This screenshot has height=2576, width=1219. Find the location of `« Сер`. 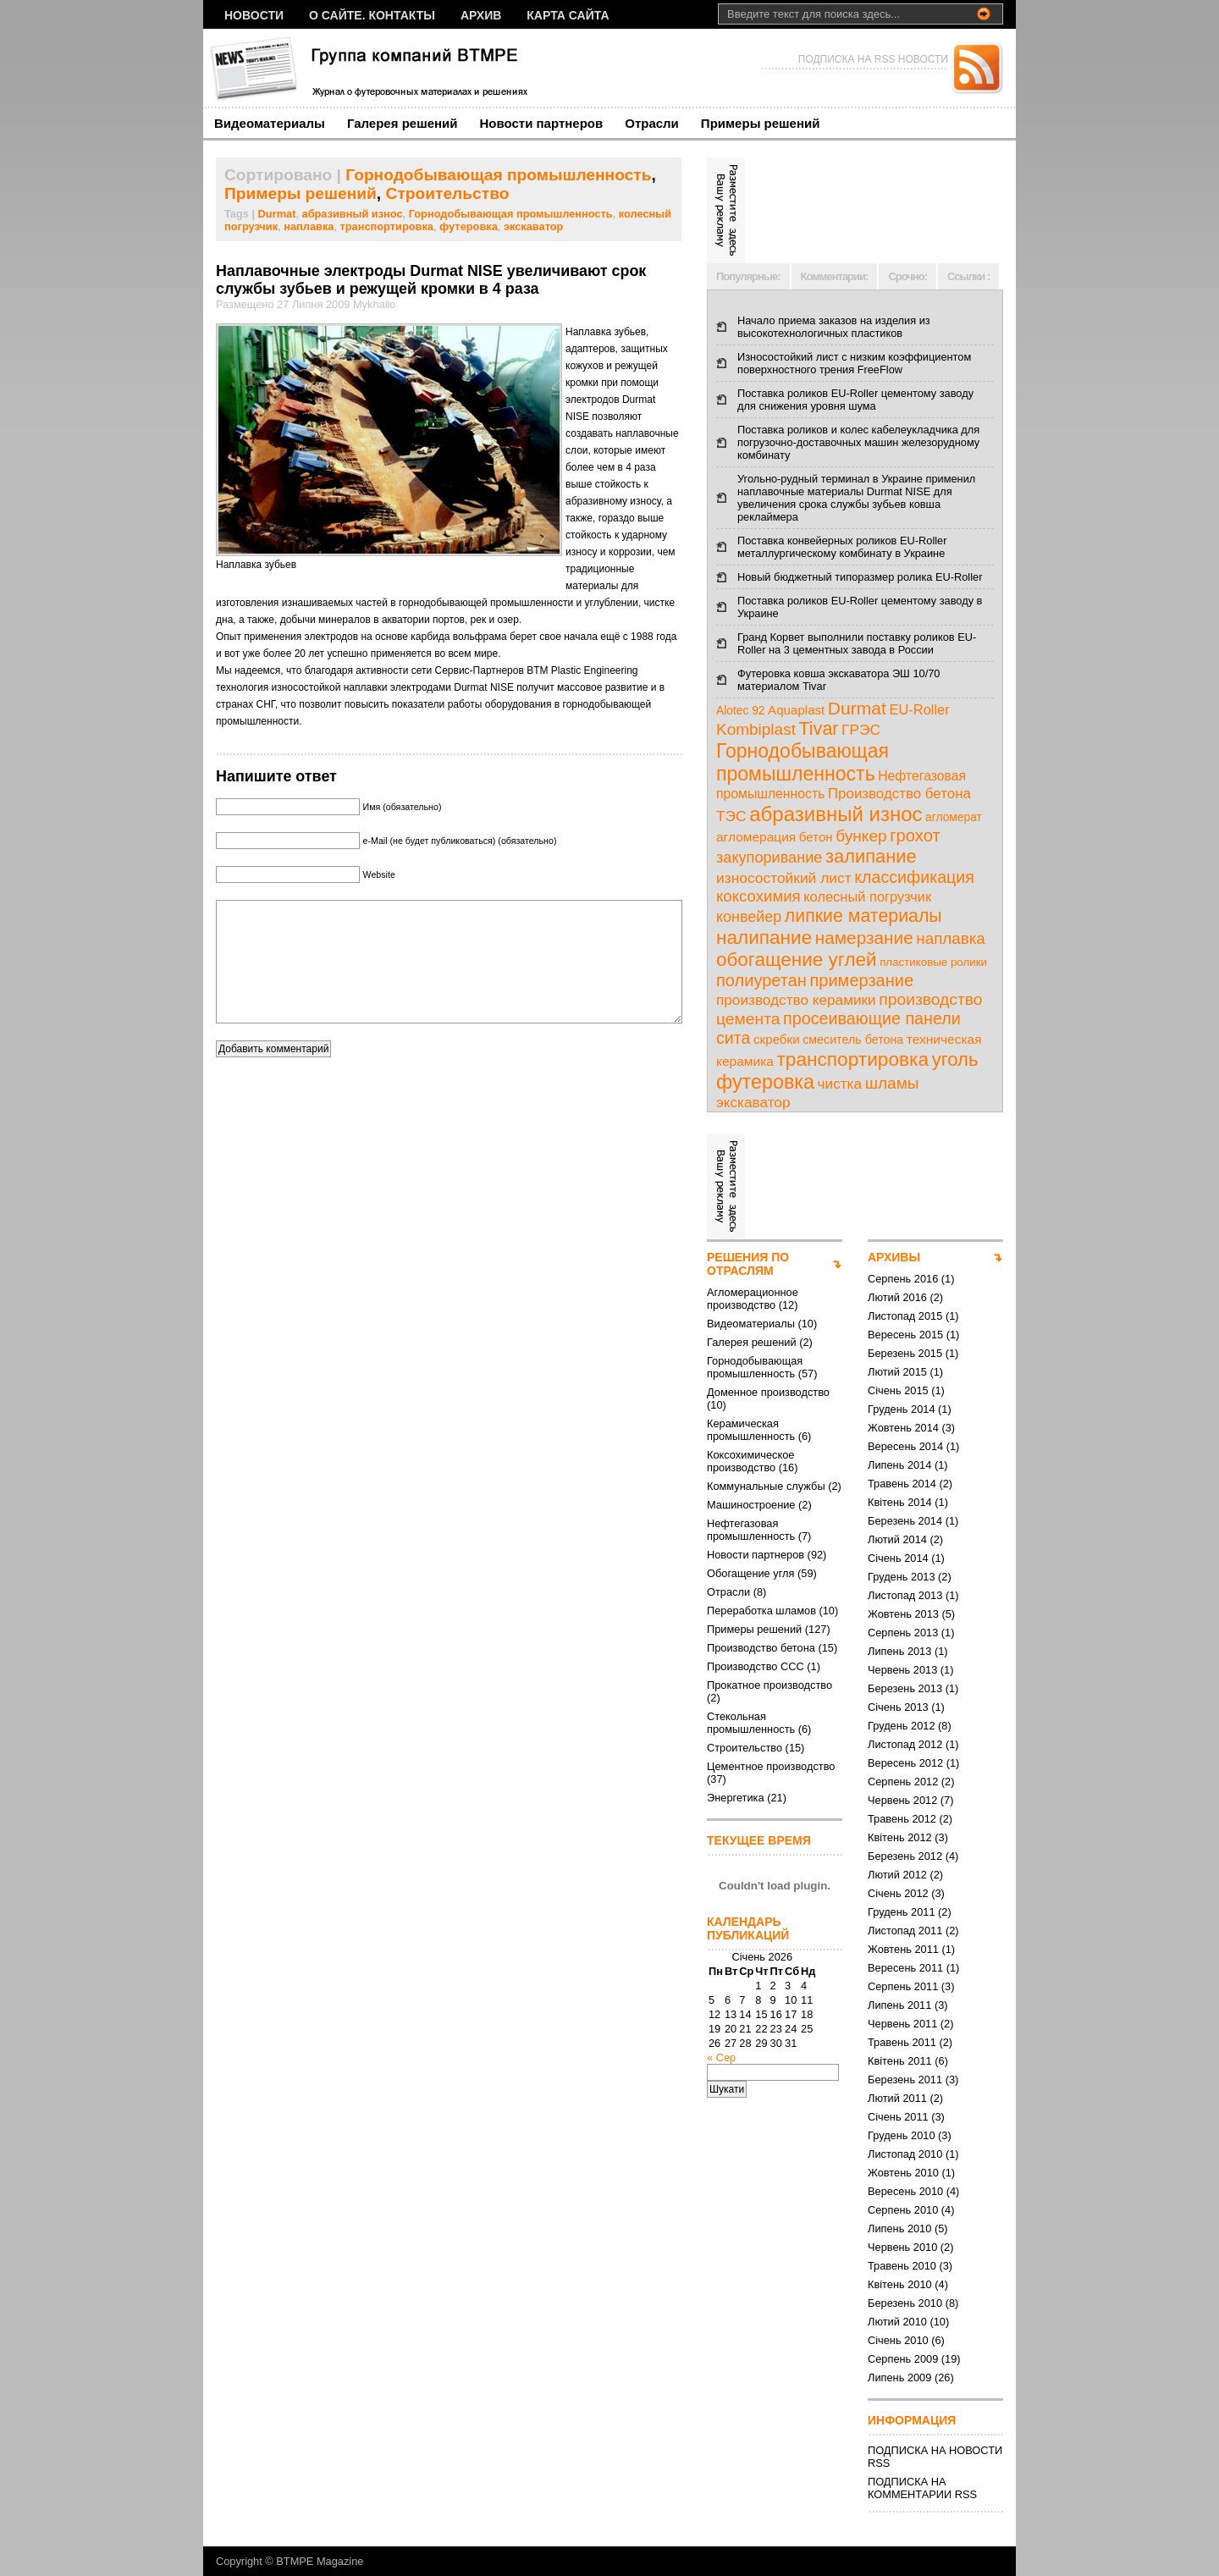

« Сер is located at coordinates (721, 2057).